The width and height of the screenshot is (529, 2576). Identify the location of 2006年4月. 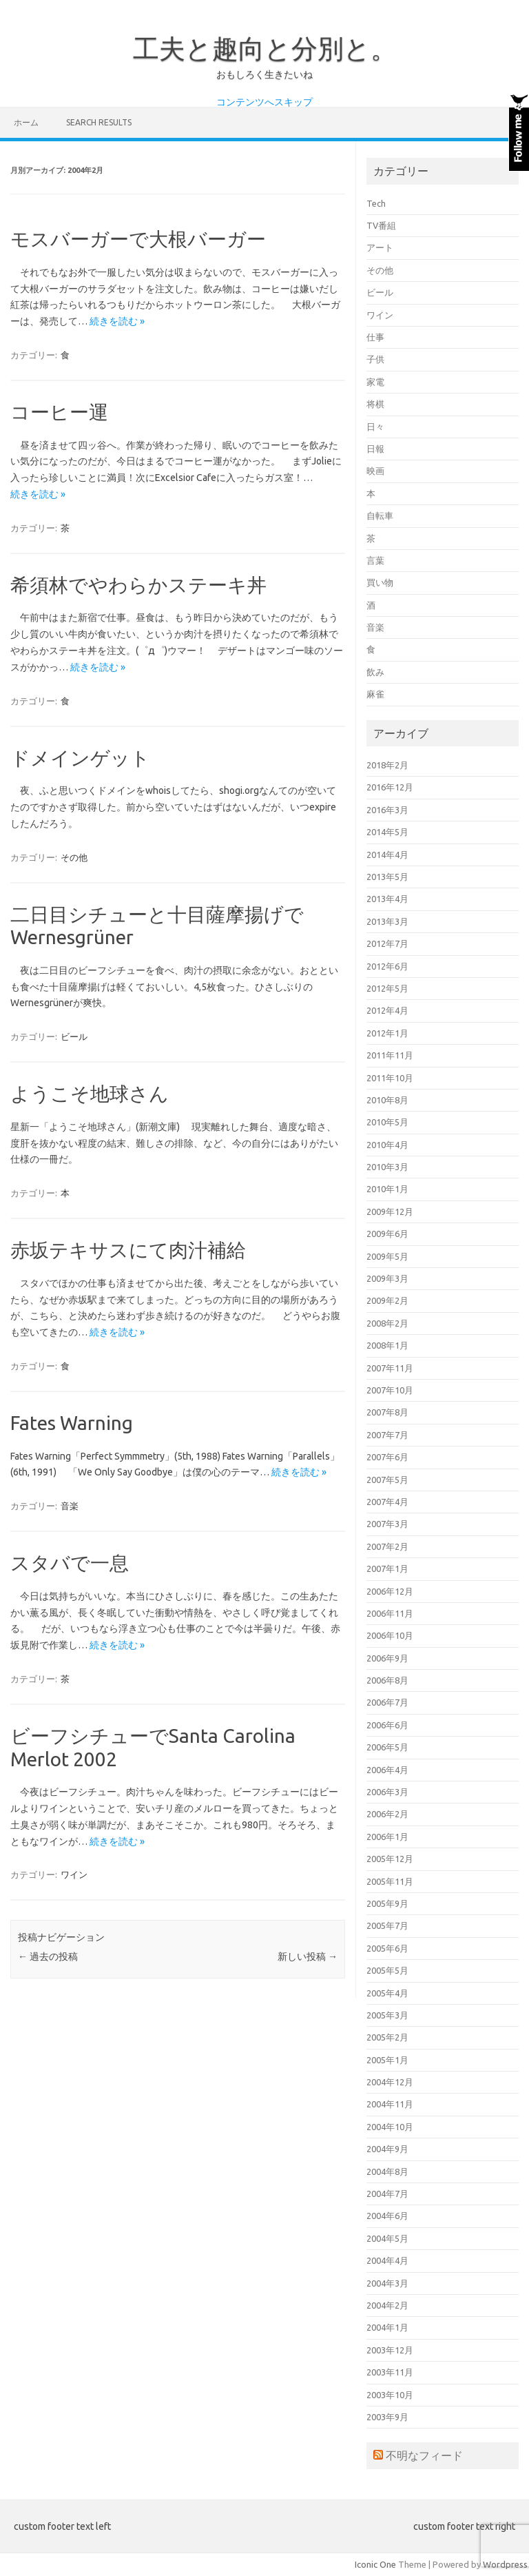
(387, 1770).